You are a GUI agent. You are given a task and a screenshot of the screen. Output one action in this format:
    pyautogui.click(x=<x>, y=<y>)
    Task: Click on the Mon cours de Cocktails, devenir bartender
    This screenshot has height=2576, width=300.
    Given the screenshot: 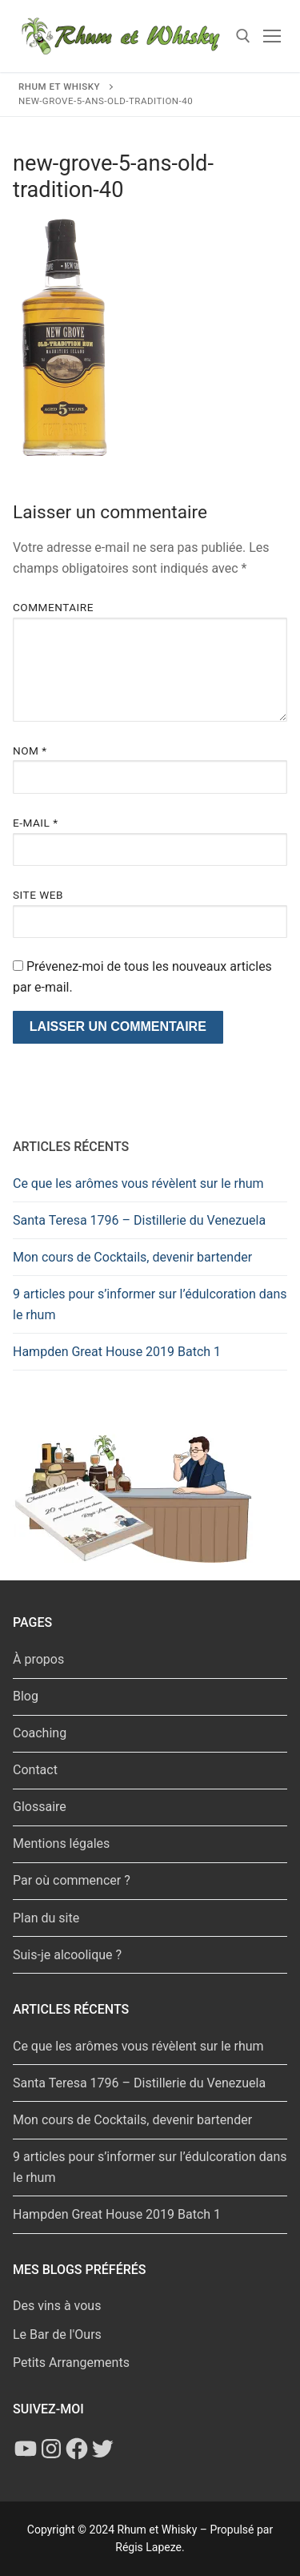 What is the action you would take?
    pyautogui.click(x=132, y=1257)
    